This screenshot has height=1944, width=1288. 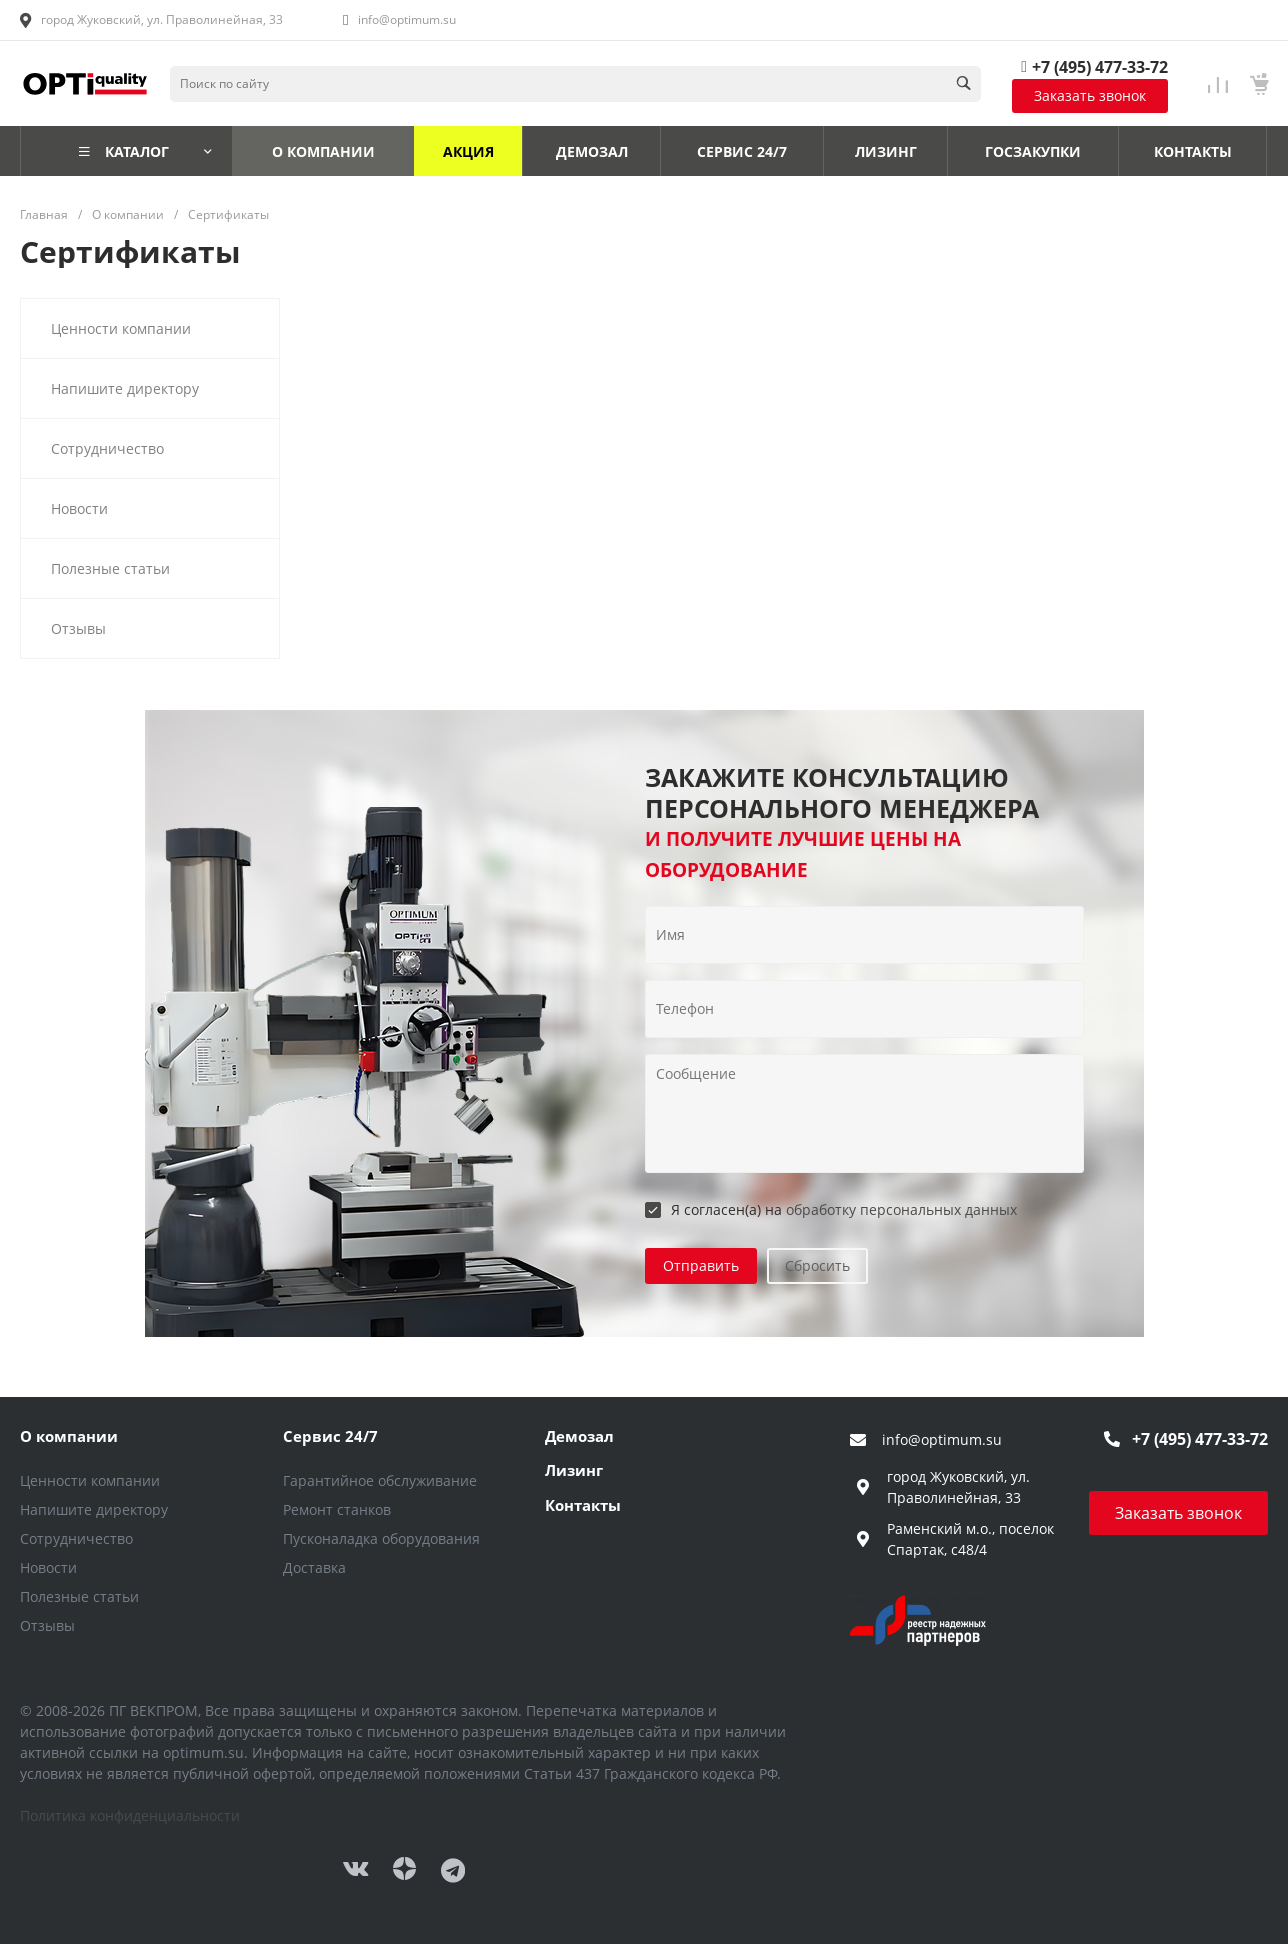 I want to click on Полезные статьи, so click(x=79, y=1596).